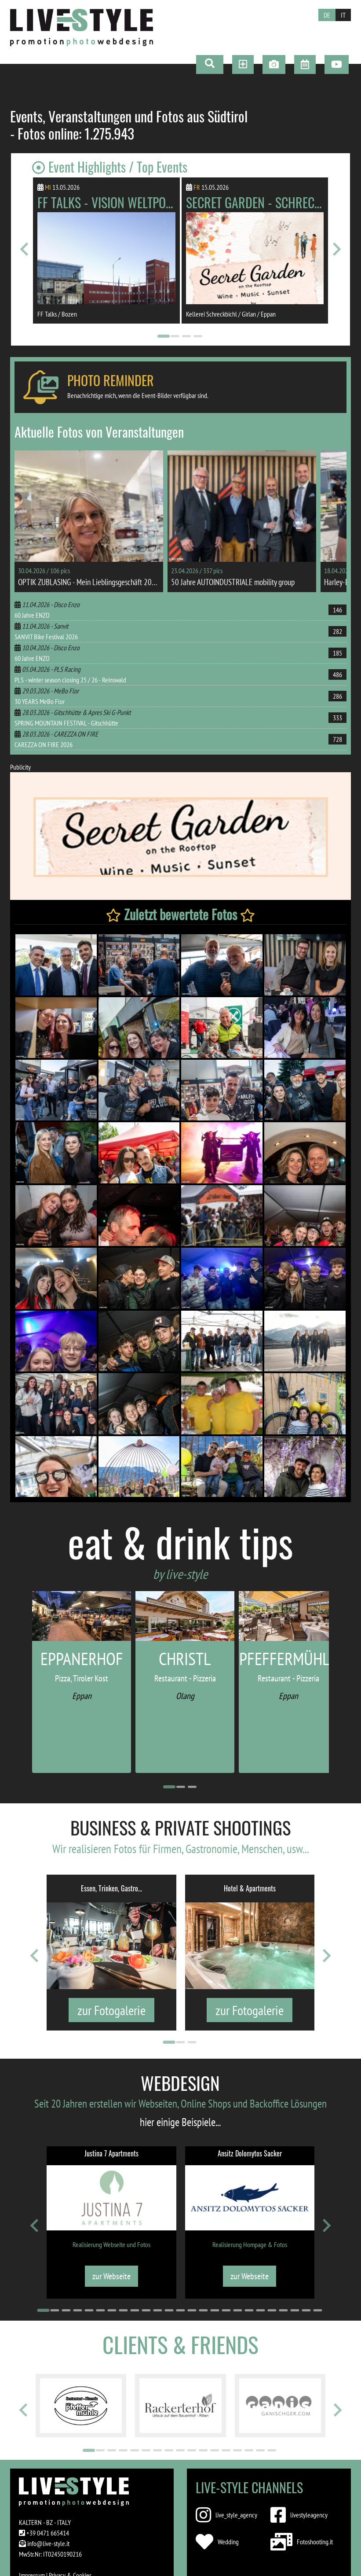 This screenshot has width=361, height=2576. What do you see at coordinates (25, 249) in the screenshot?
I see `[Go to last slide]` at bounding box center [25, 249].